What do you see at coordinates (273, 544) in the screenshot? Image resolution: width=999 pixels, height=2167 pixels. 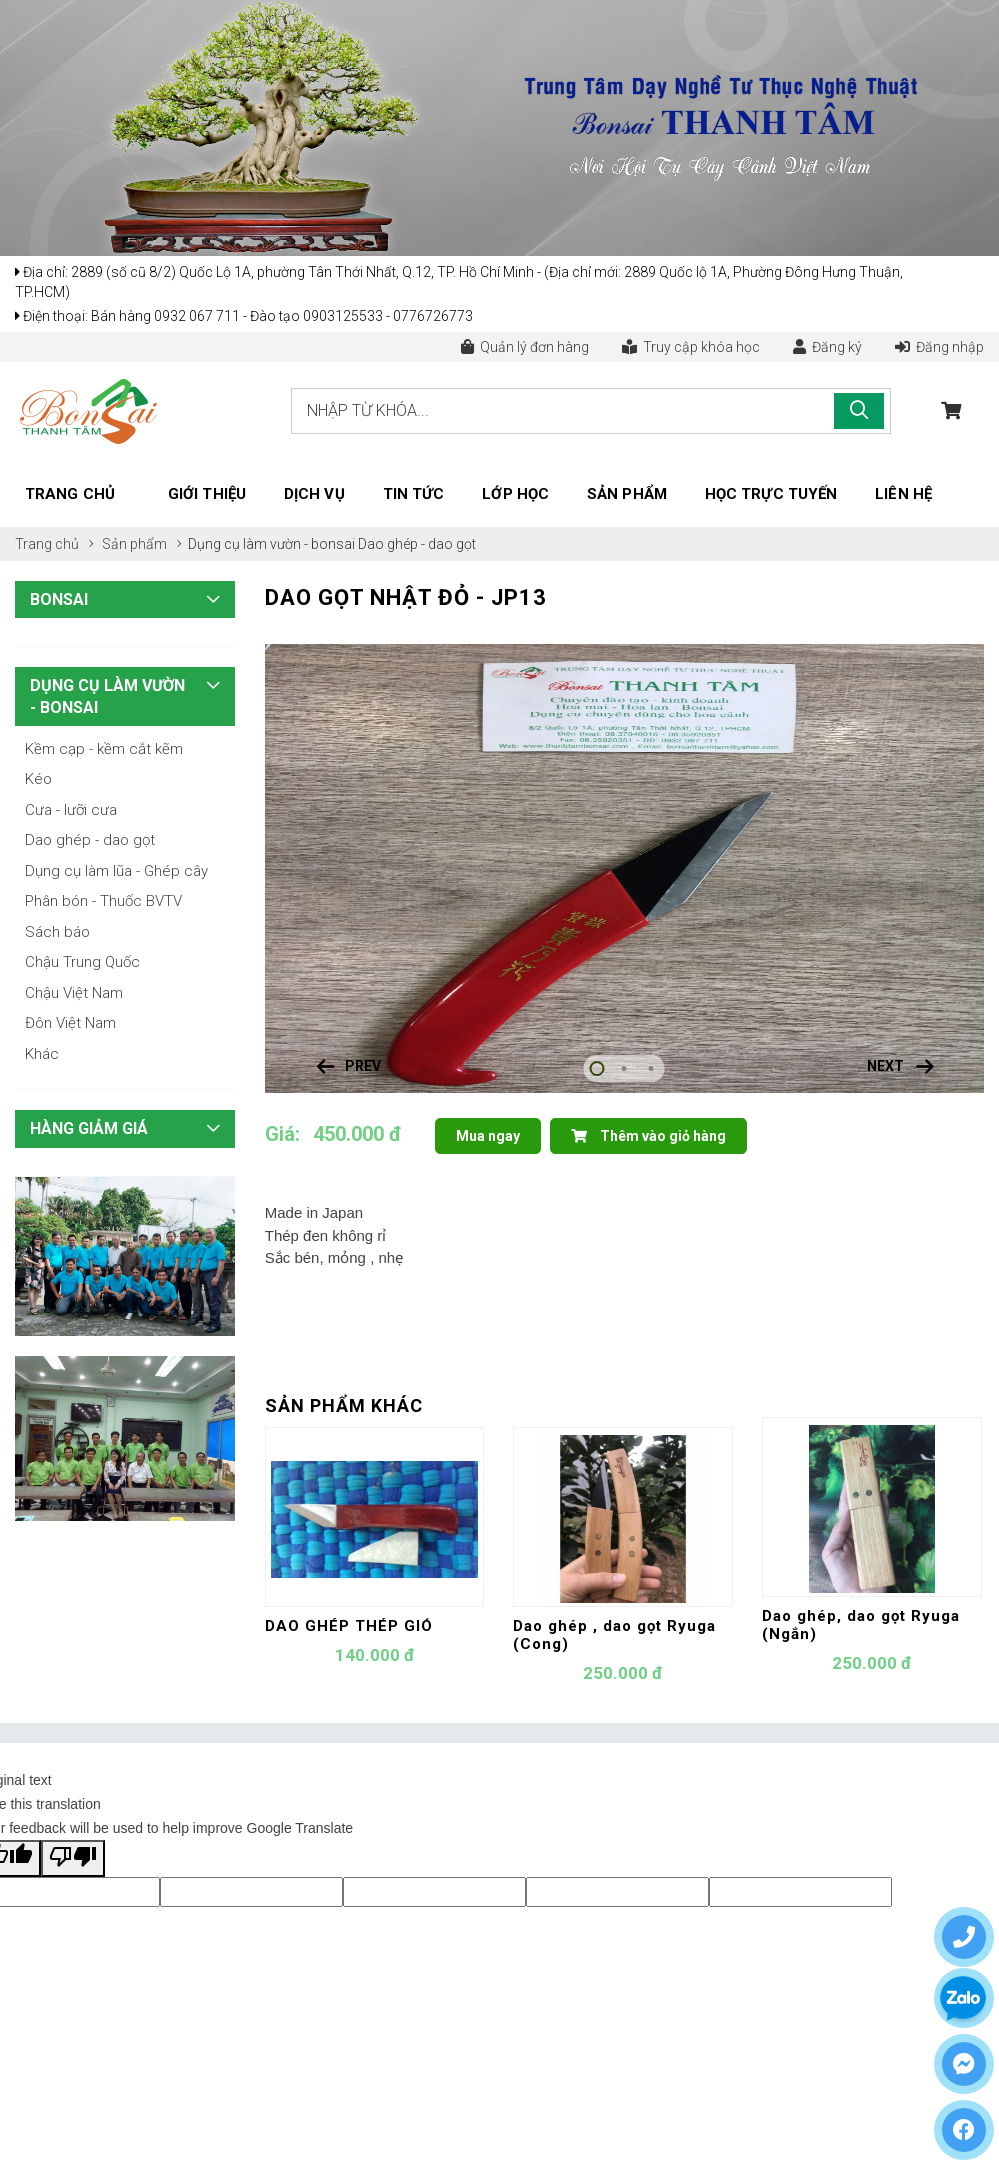 I see `Dụng cụ làm vườn - bonsai` at bounding box center [273, 544].